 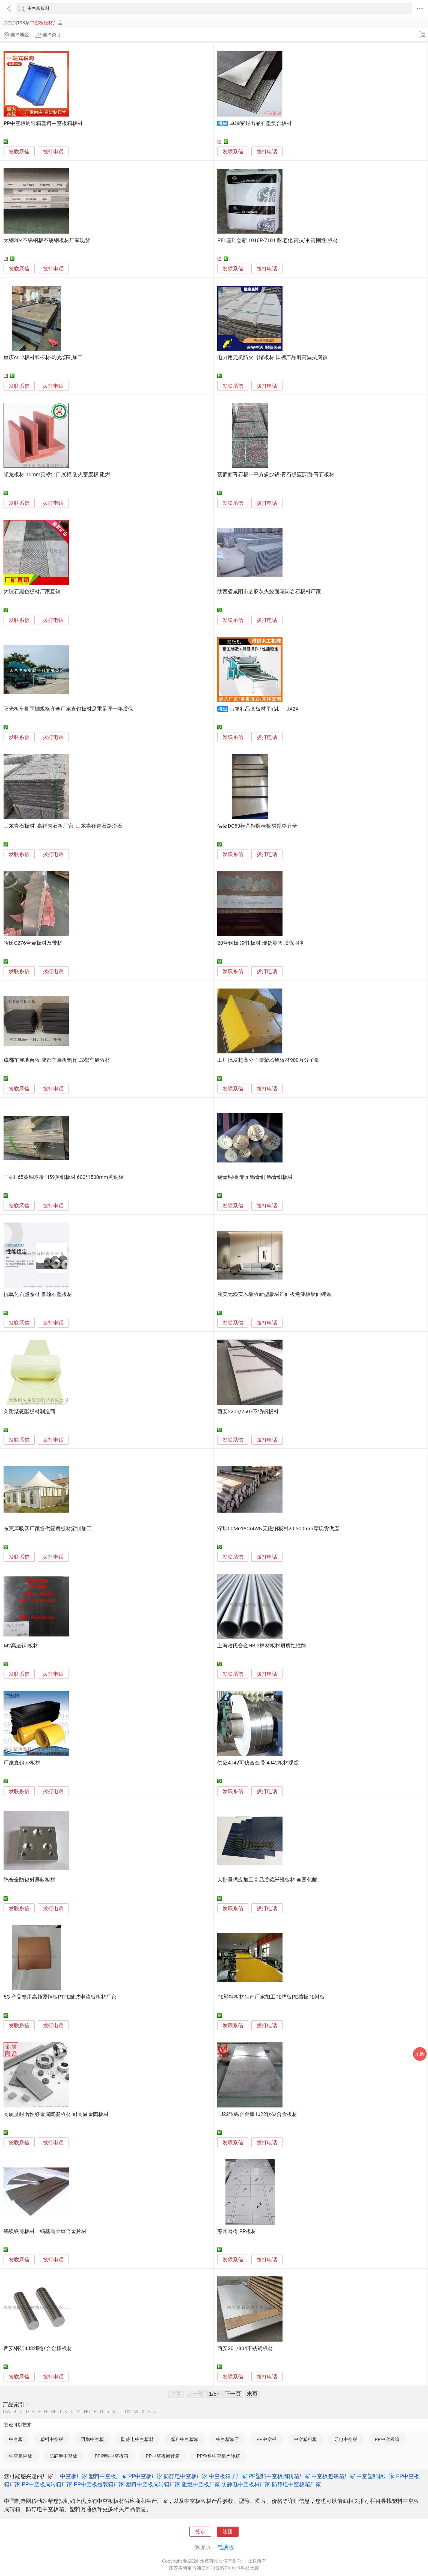 What do you see at coordinates (20, 2456) in the screenshot?
I see `中空板隔板` at bounding box center [20, 2456].